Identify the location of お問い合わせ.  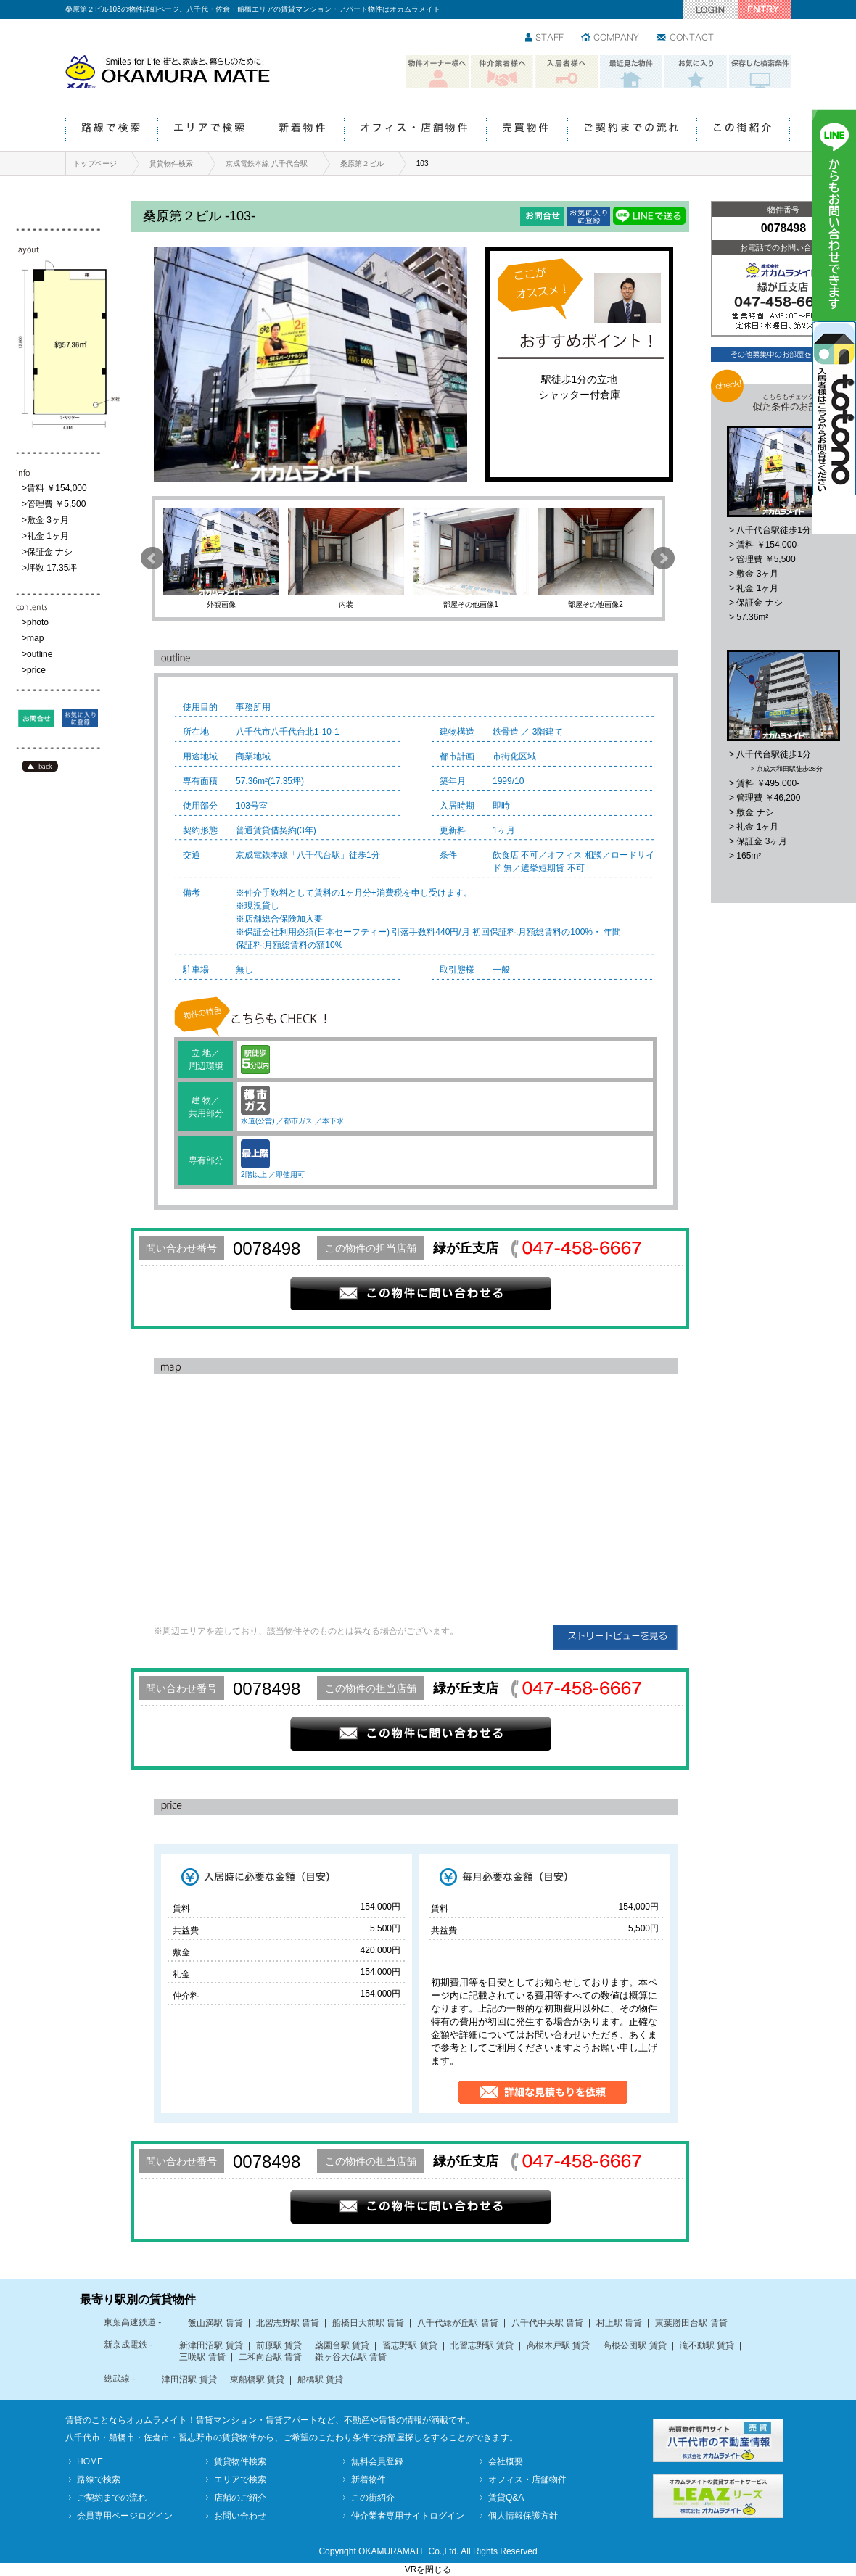
(686, 38).